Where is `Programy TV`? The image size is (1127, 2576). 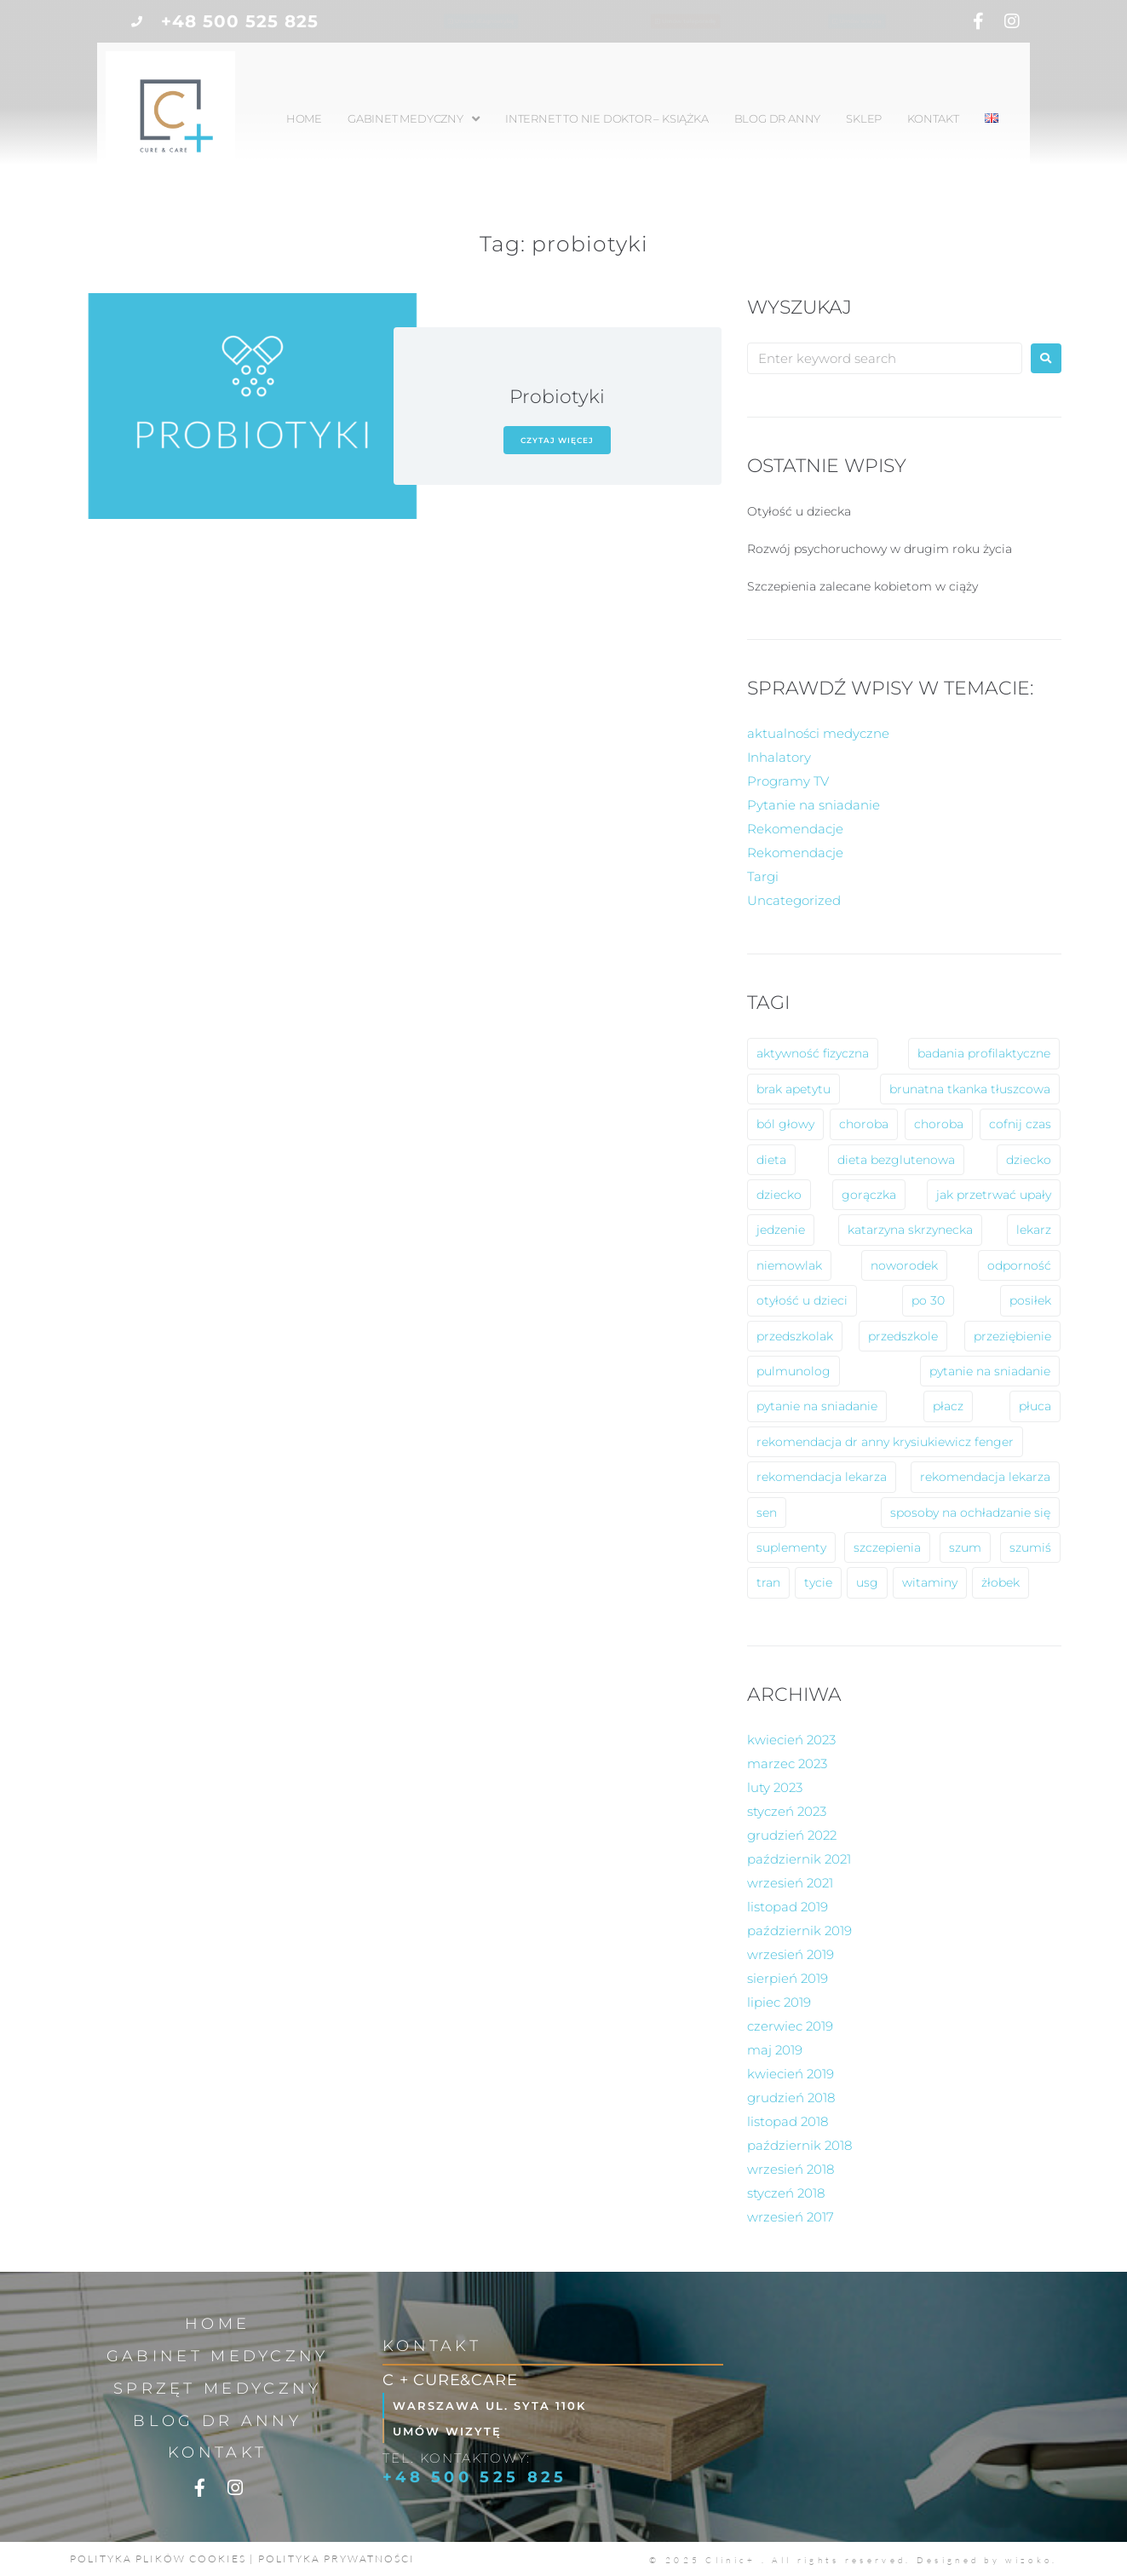
Programy TV is located at coordinates (788, 781).